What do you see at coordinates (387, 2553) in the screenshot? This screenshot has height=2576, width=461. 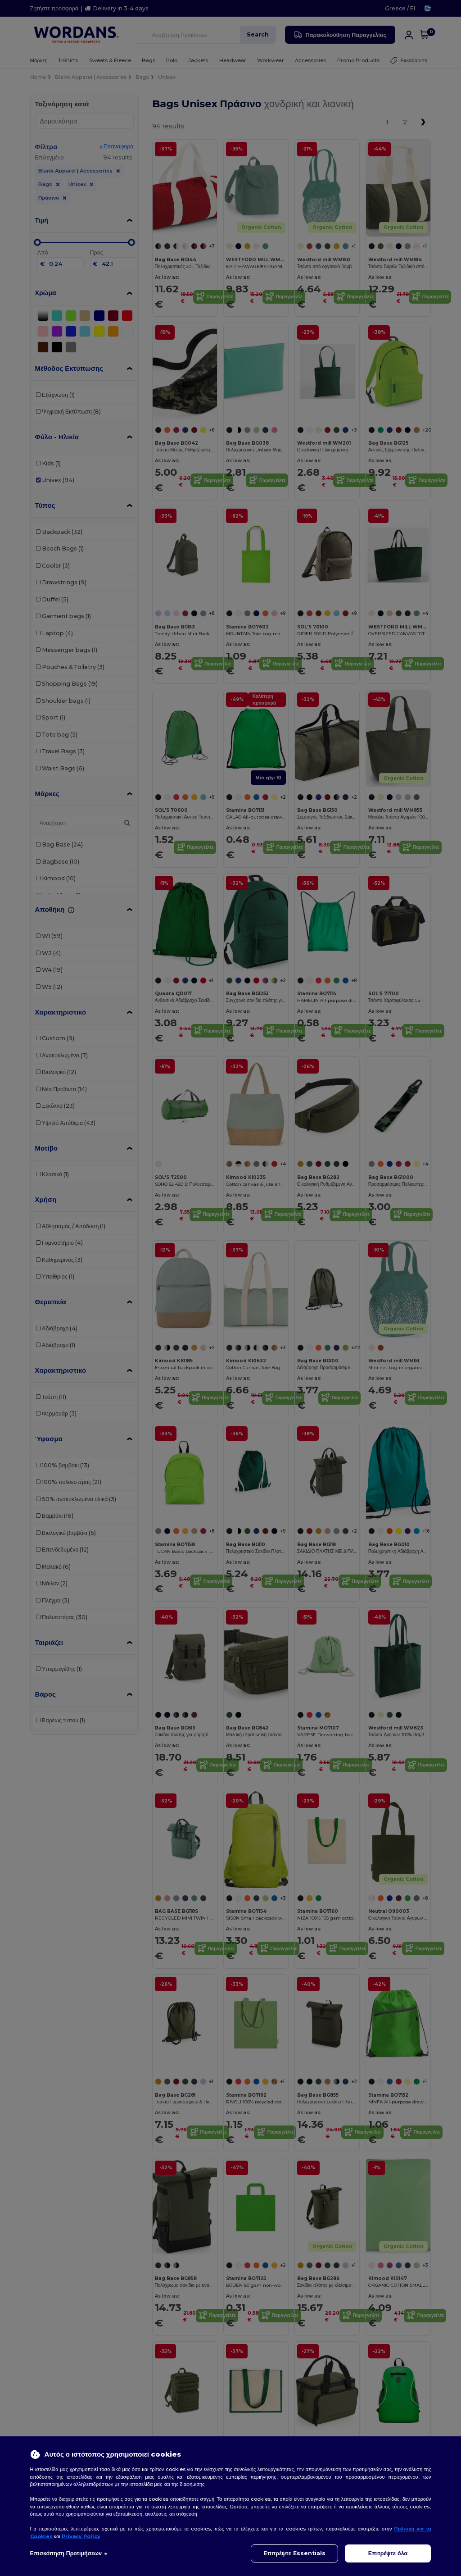 I see `Επιτρέψτε όλα` at bounding box center [387, 2553].